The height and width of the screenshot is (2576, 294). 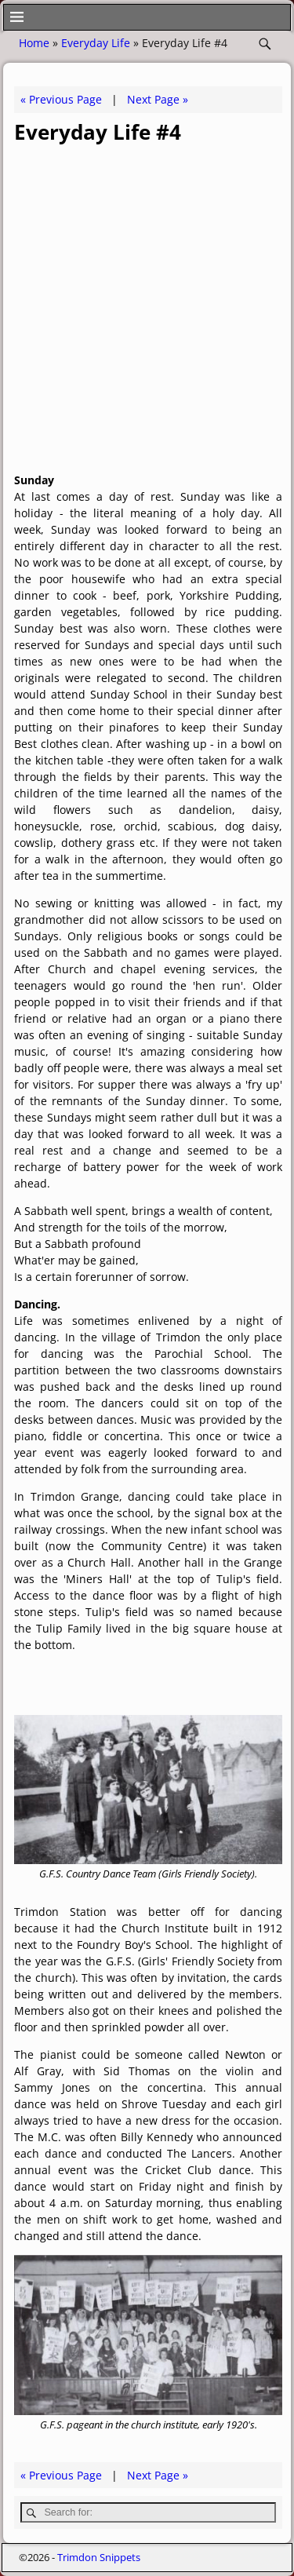 I want to click on Home, so click(x=34, y=42).